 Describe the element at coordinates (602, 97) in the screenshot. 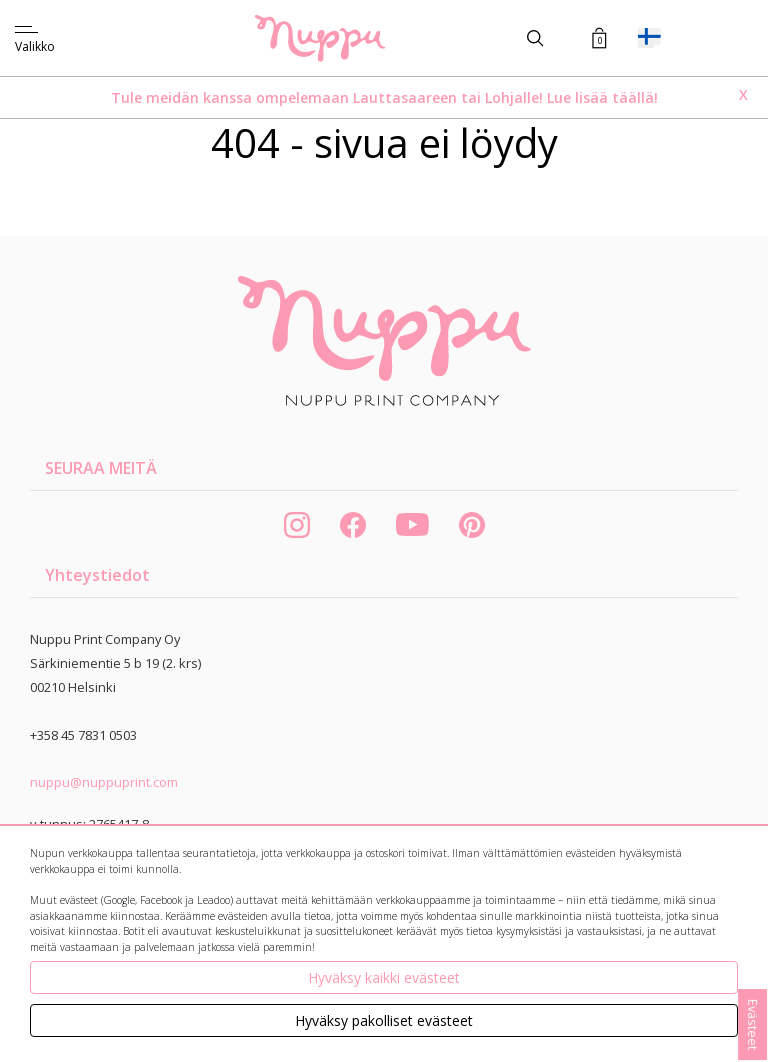

I see `Lue lisää täällä!` at that location.